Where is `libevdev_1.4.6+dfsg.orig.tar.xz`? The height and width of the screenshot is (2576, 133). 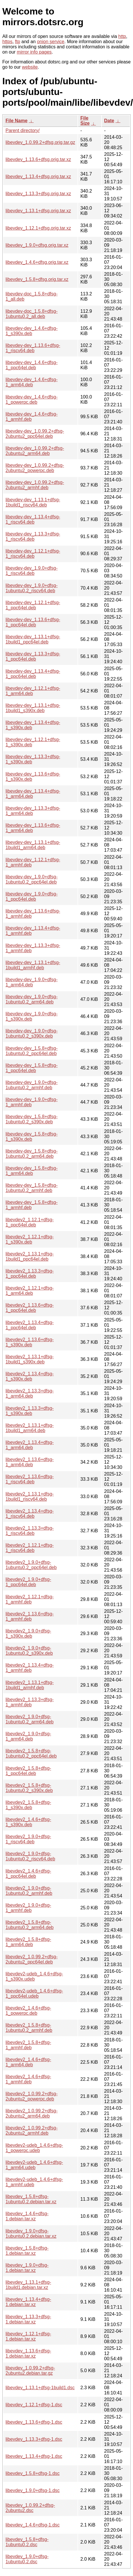 libevdev_1.4.6+dfsg.orig.tar.xz is located at coordinates (37, 262).